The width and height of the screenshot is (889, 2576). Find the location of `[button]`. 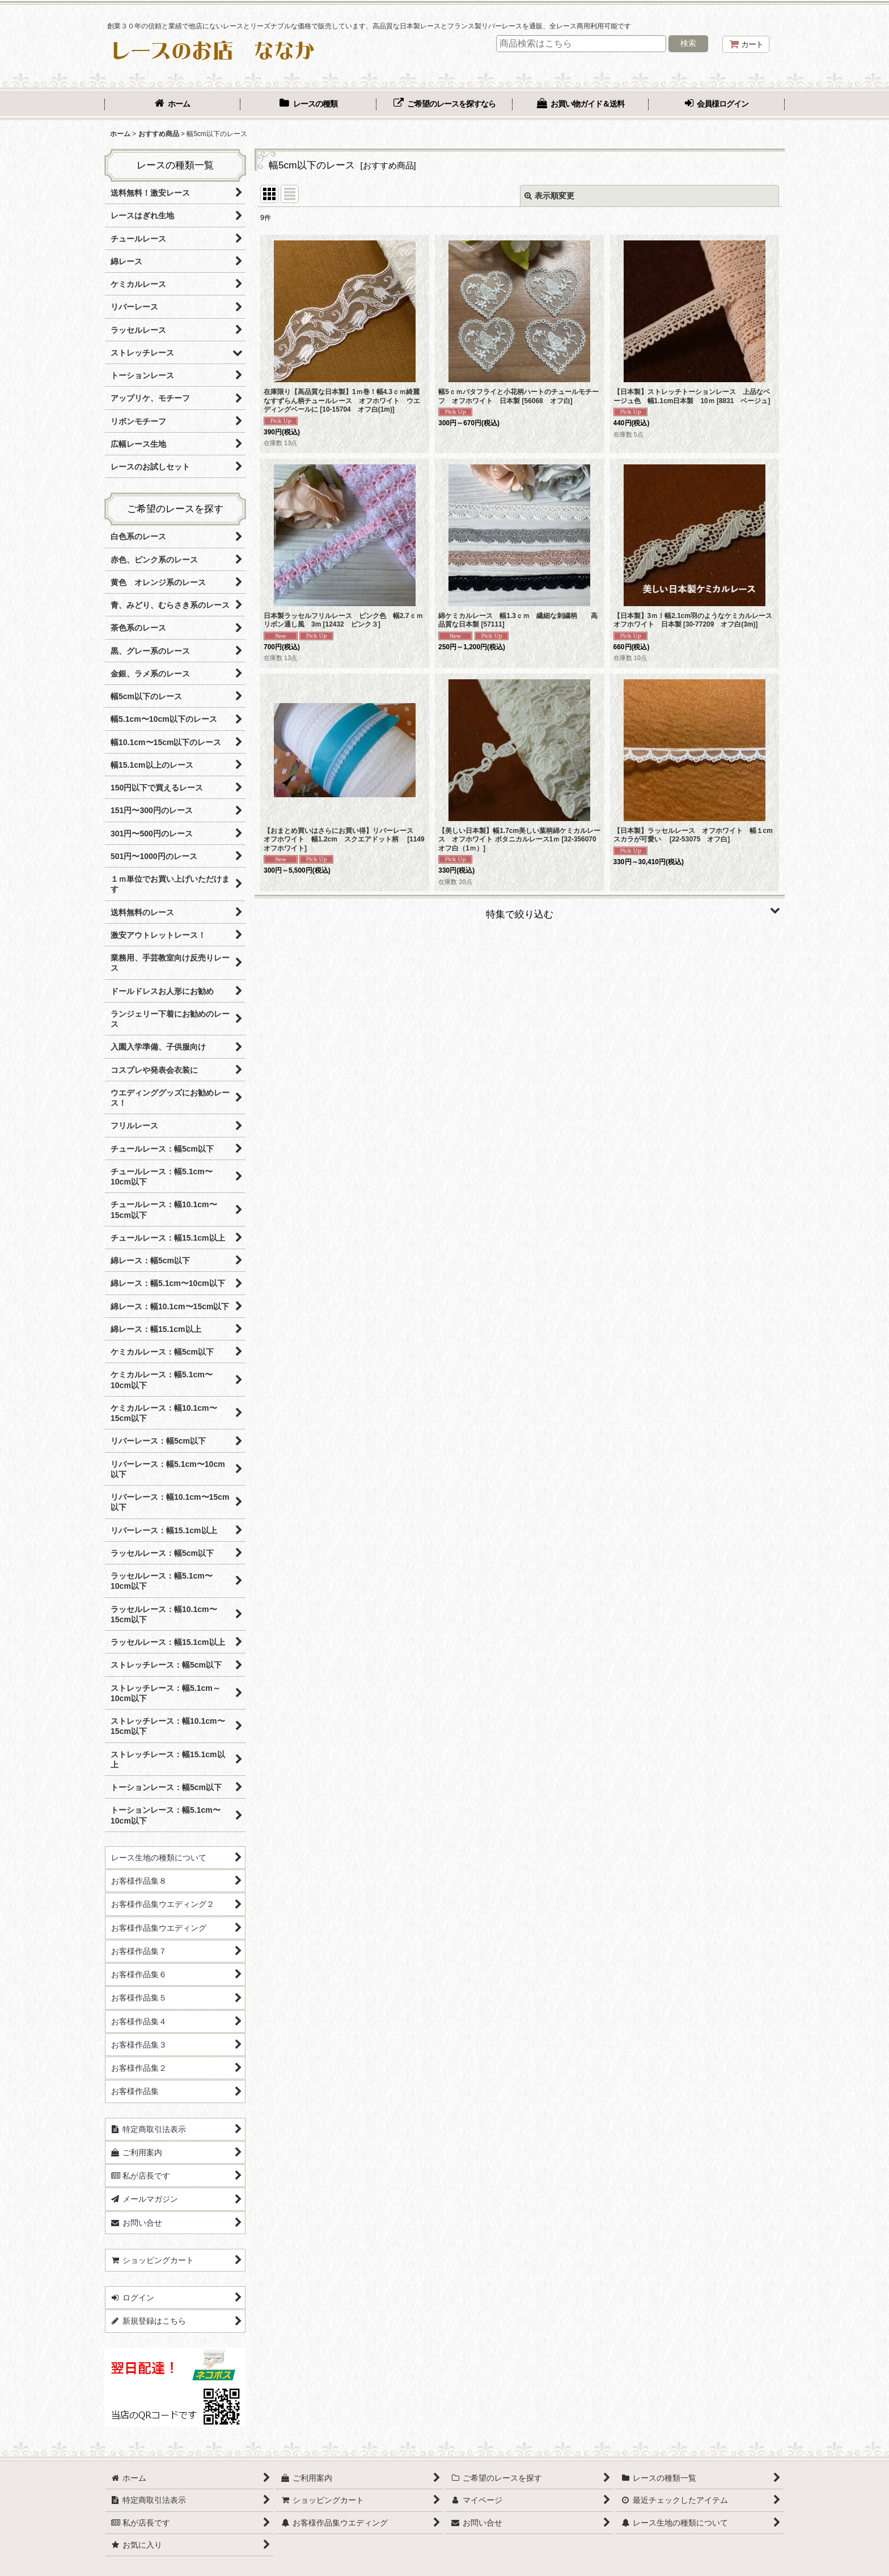

[button] is located at coordinates (520, 910).